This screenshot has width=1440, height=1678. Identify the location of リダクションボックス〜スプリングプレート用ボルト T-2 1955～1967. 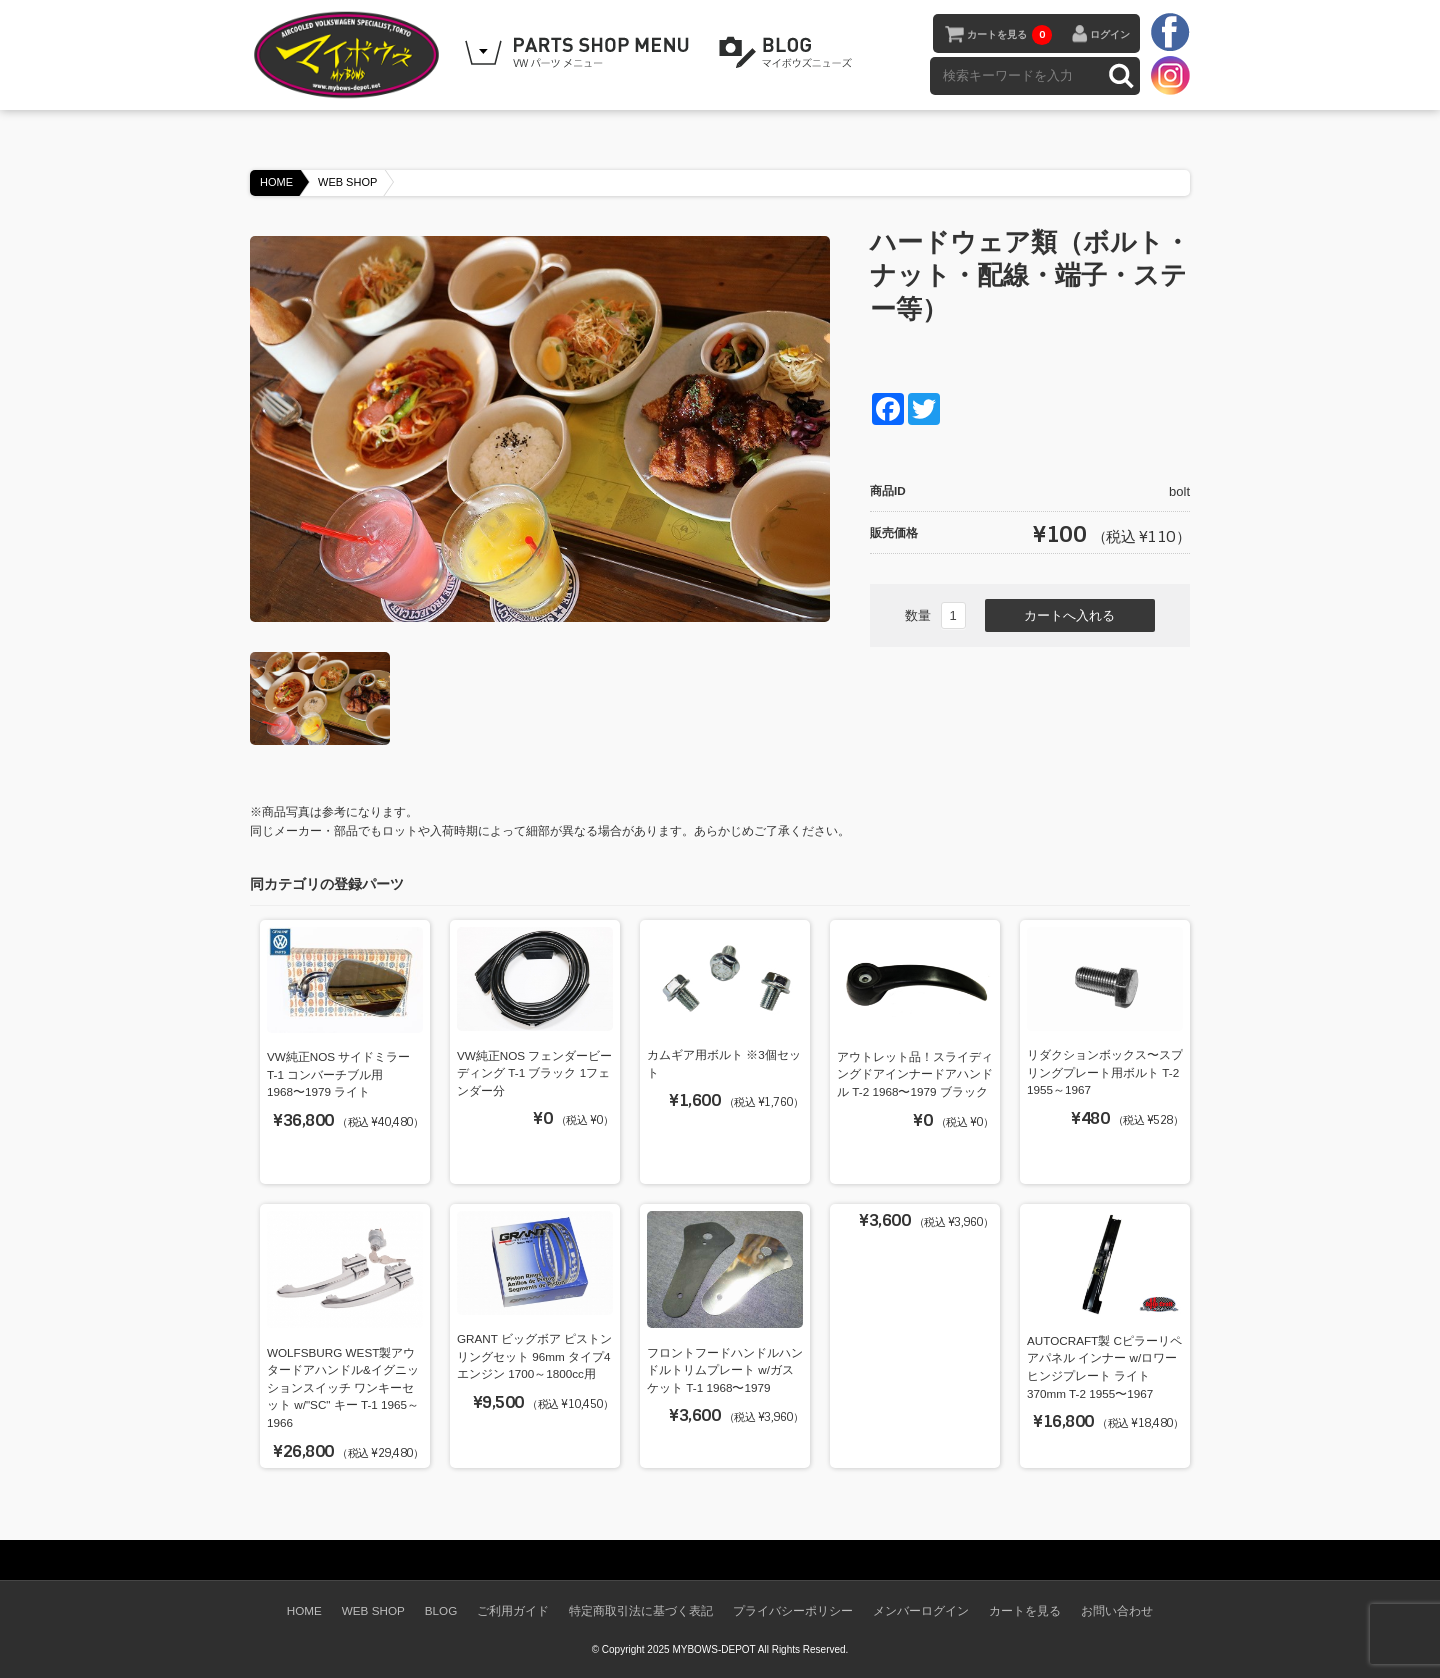
(1105, 1072).